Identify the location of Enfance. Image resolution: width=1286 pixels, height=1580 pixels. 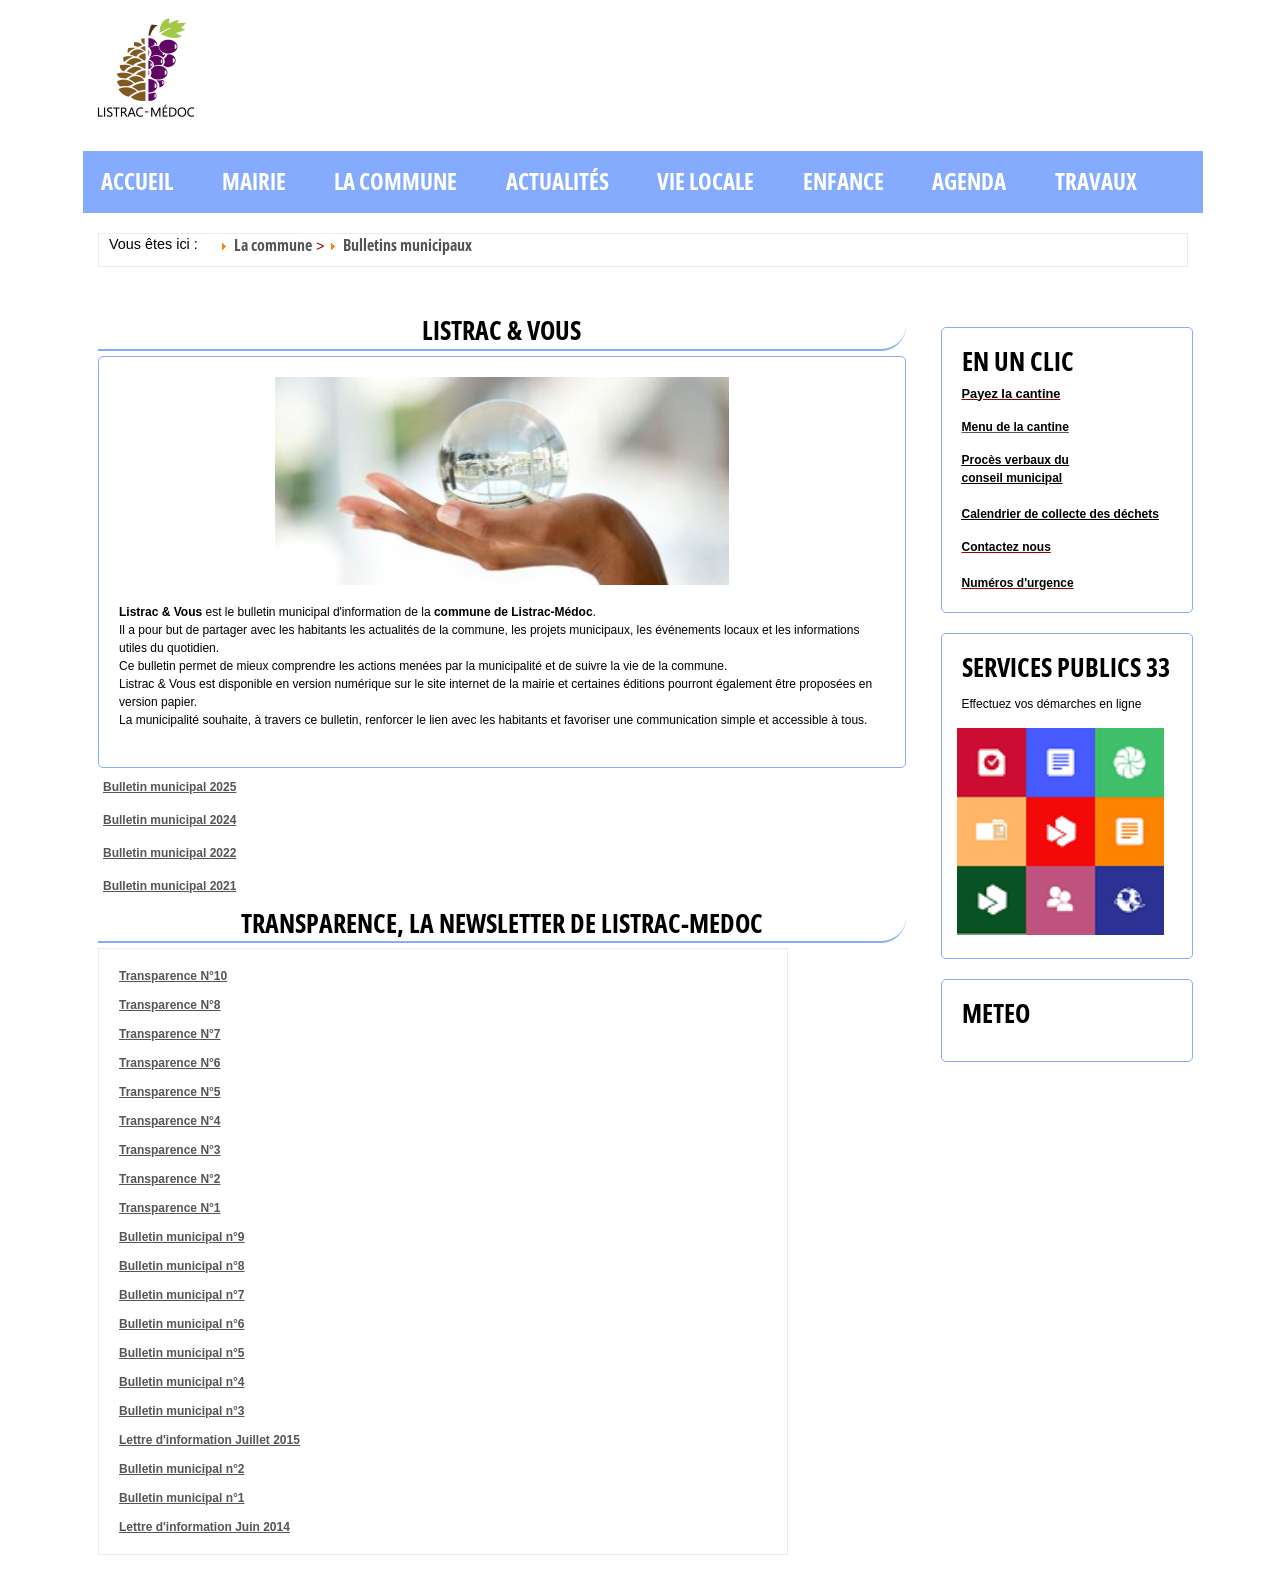
(843, 181).